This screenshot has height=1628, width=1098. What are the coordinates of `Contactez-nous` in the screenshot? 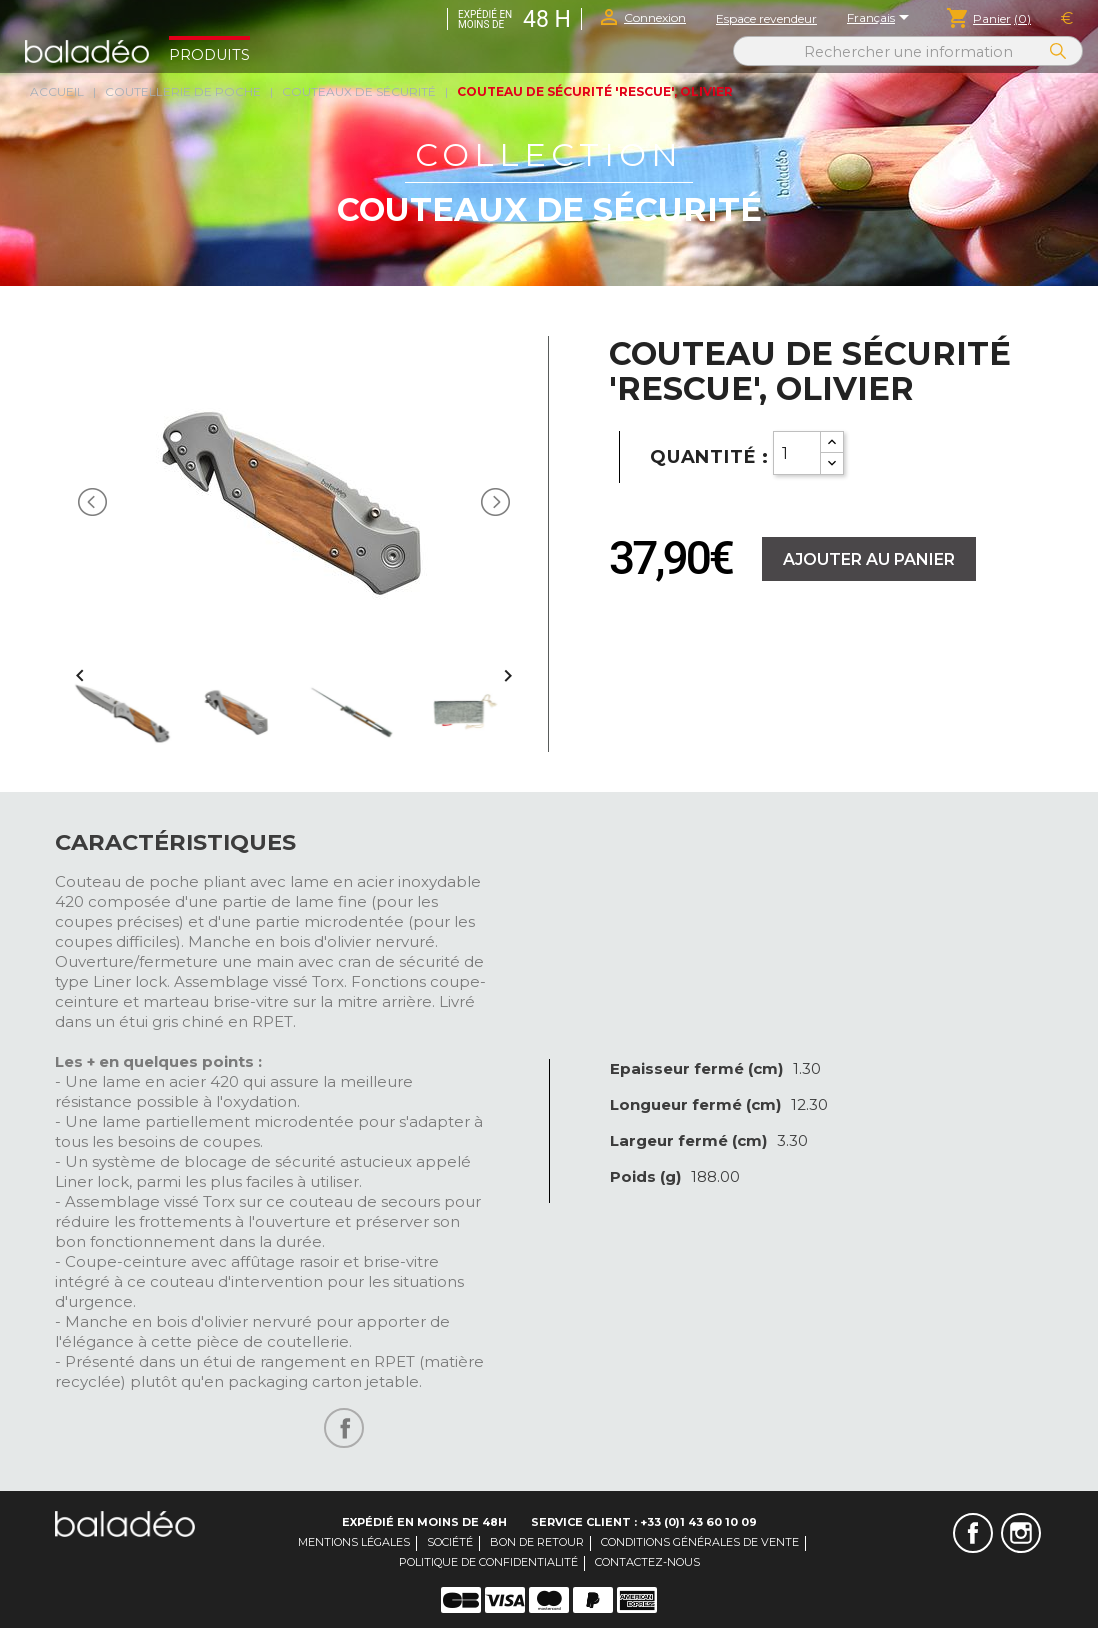 It's located at (647, 1562).